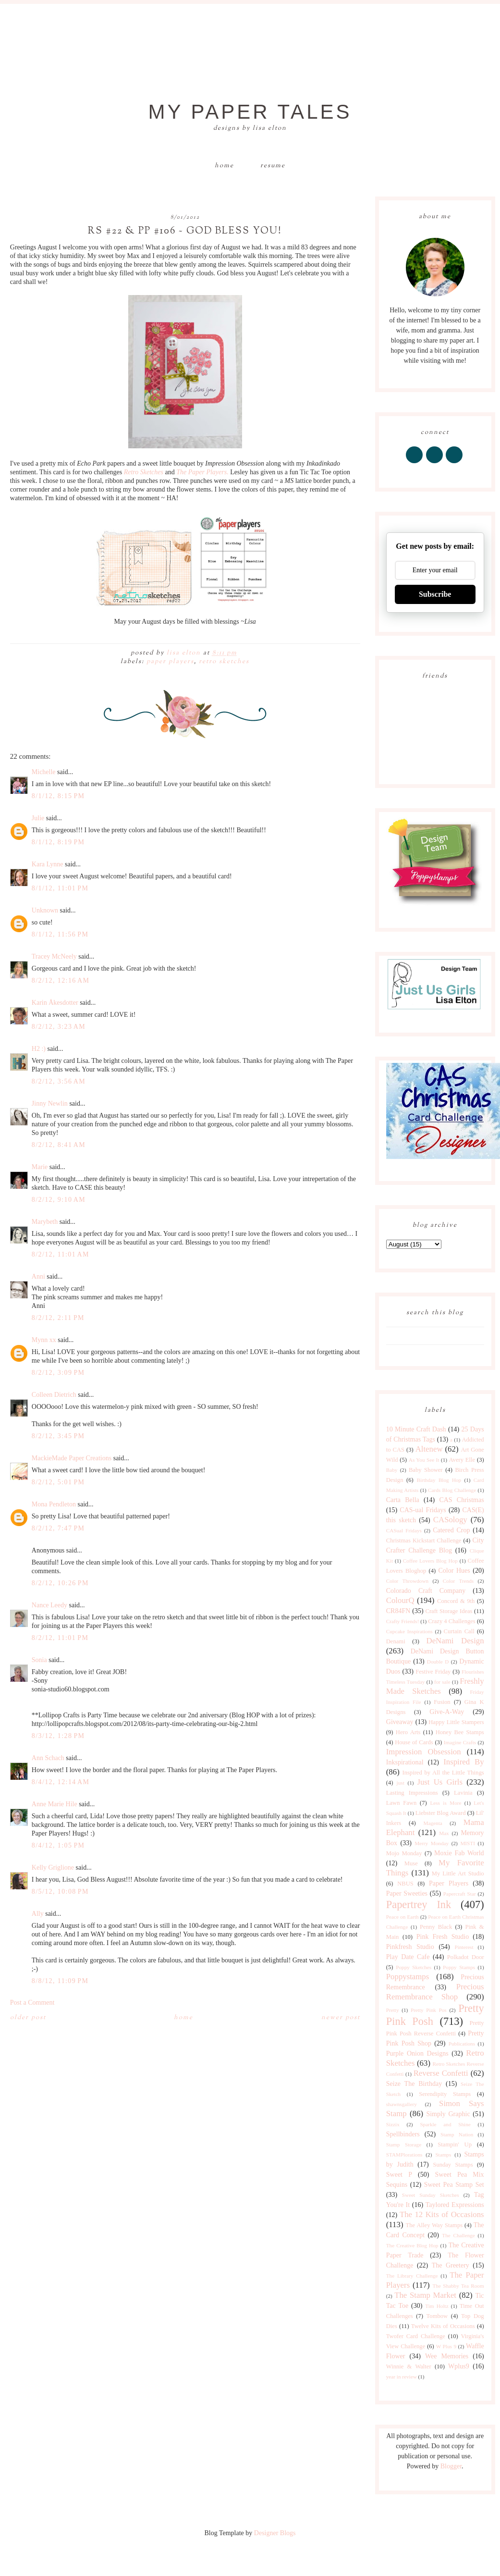 The image size is (500, 2576). Describe the element at coordinates (436, 1926) in the screenshot. I see `Penny Black` at that location.